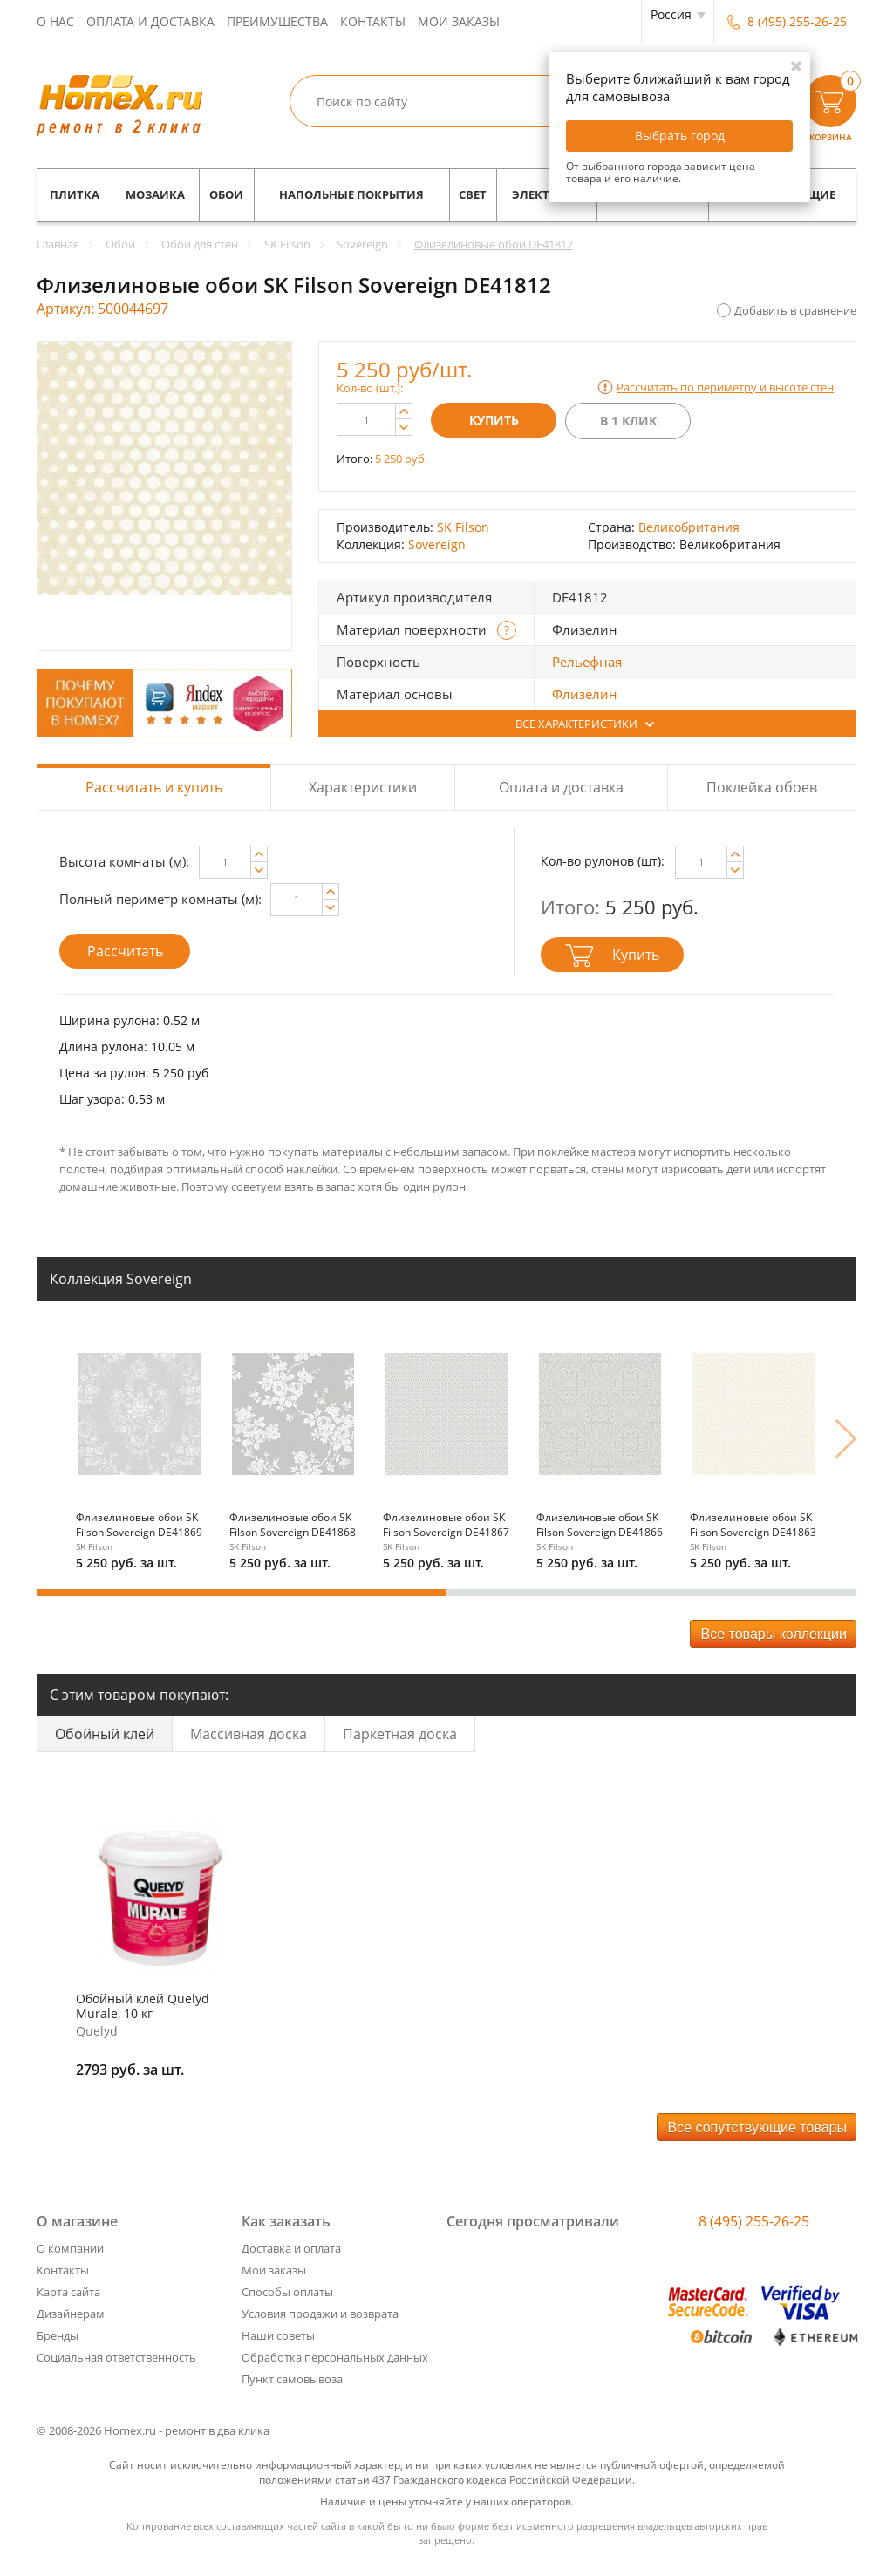  I want to click on Наши советы, so click(278, 2335).